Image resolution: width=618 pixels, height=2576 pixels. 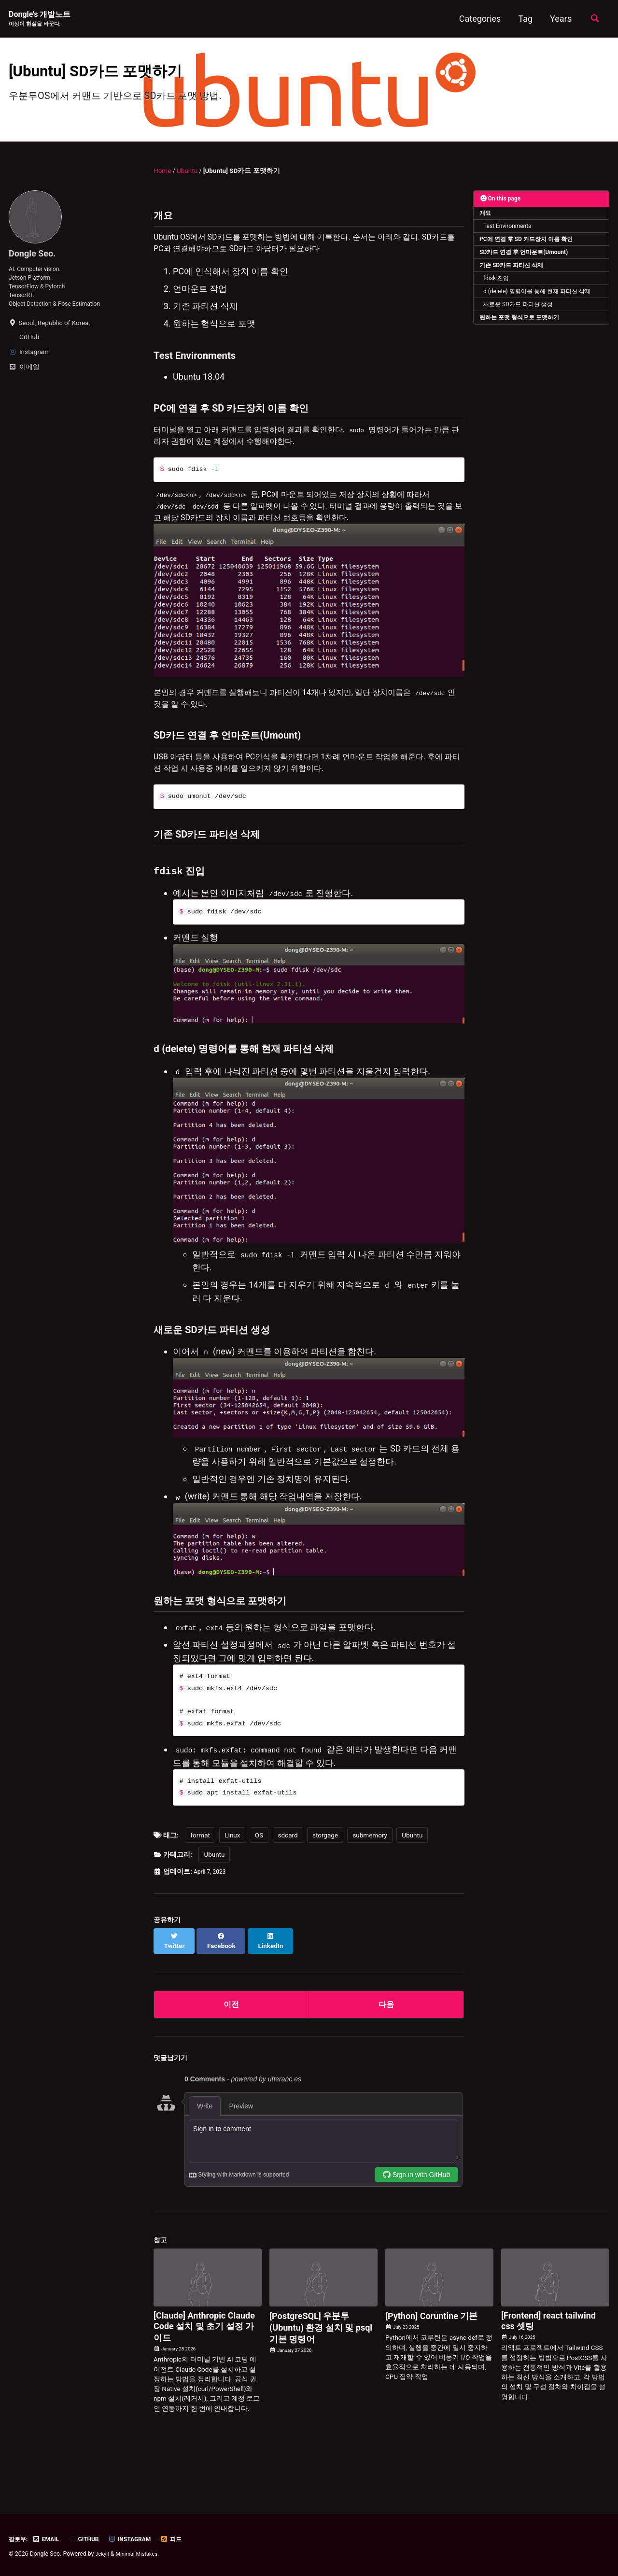 I want to click on Jekyll, so click(x=103, y=2554).